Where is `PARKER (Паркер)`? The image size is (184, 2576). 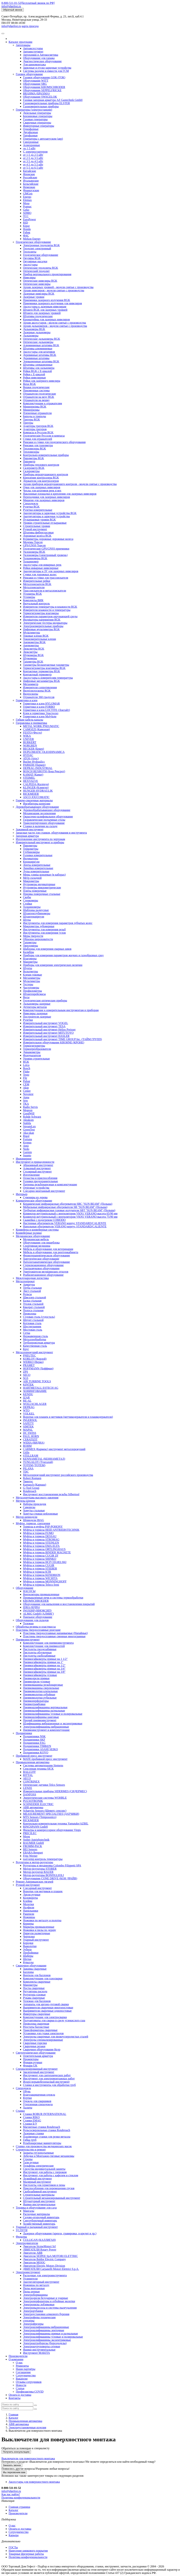
PARKER (Паркер) is located at coordinates (34, 764).